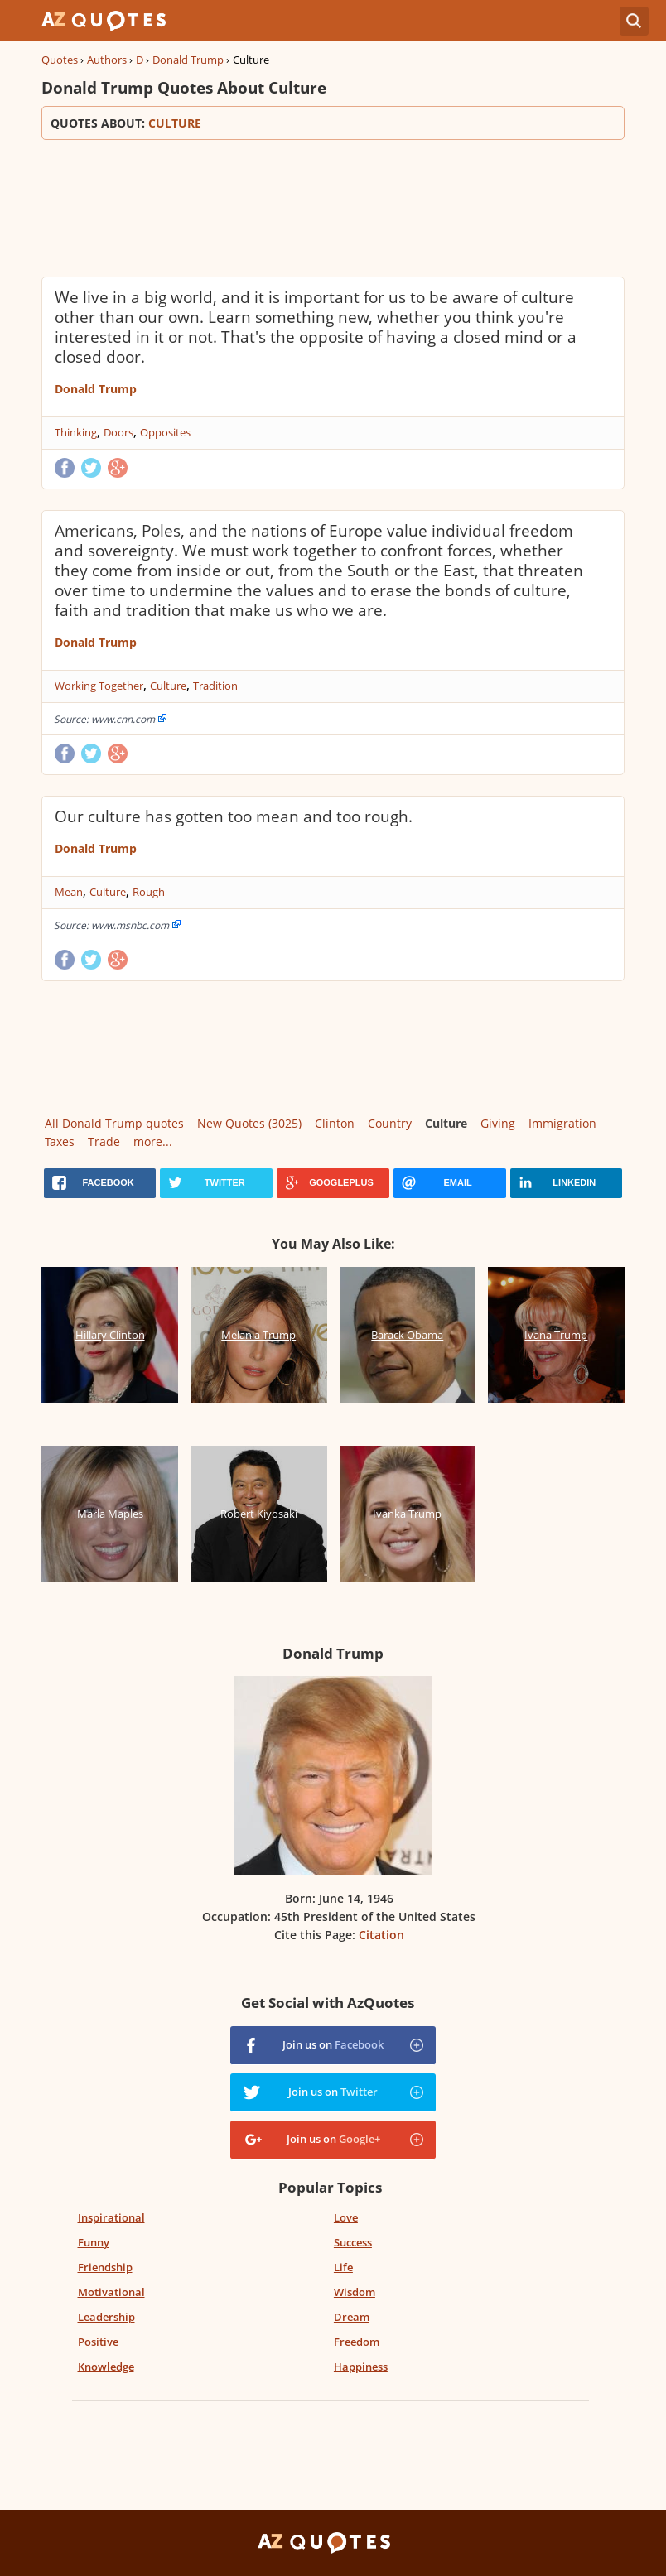 The image size is (666, 2576). I want to click on Positive, so click(98, 2341).